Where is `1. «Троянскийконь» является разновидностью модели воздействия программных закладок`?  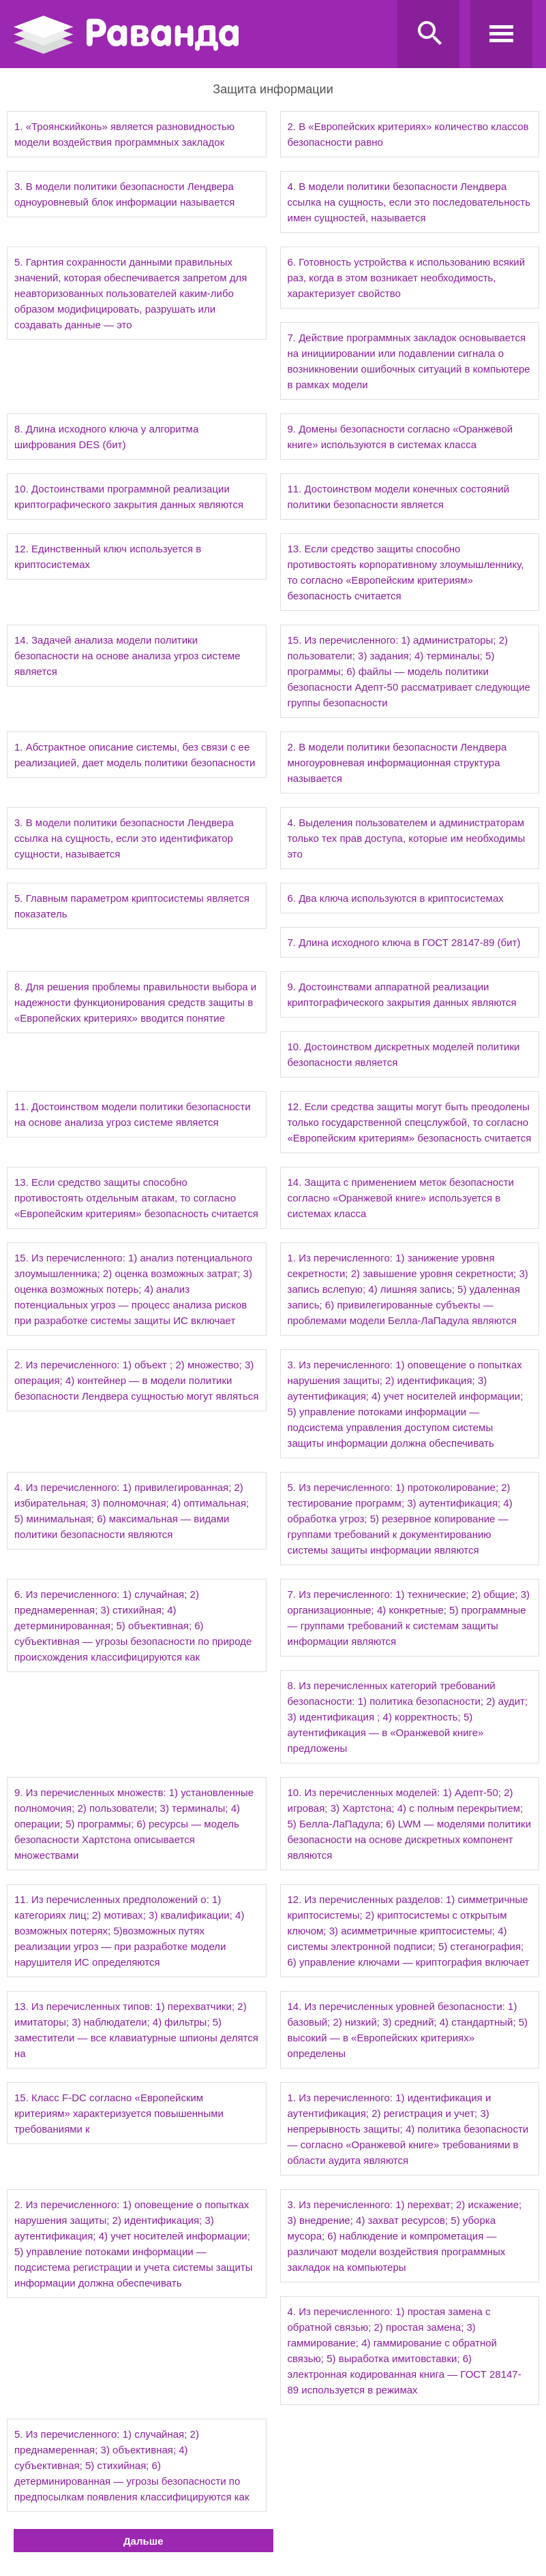 1. «Троянскийконь» является разновидностью модели воздействия программных закладок is located at coordinates (124, 134).